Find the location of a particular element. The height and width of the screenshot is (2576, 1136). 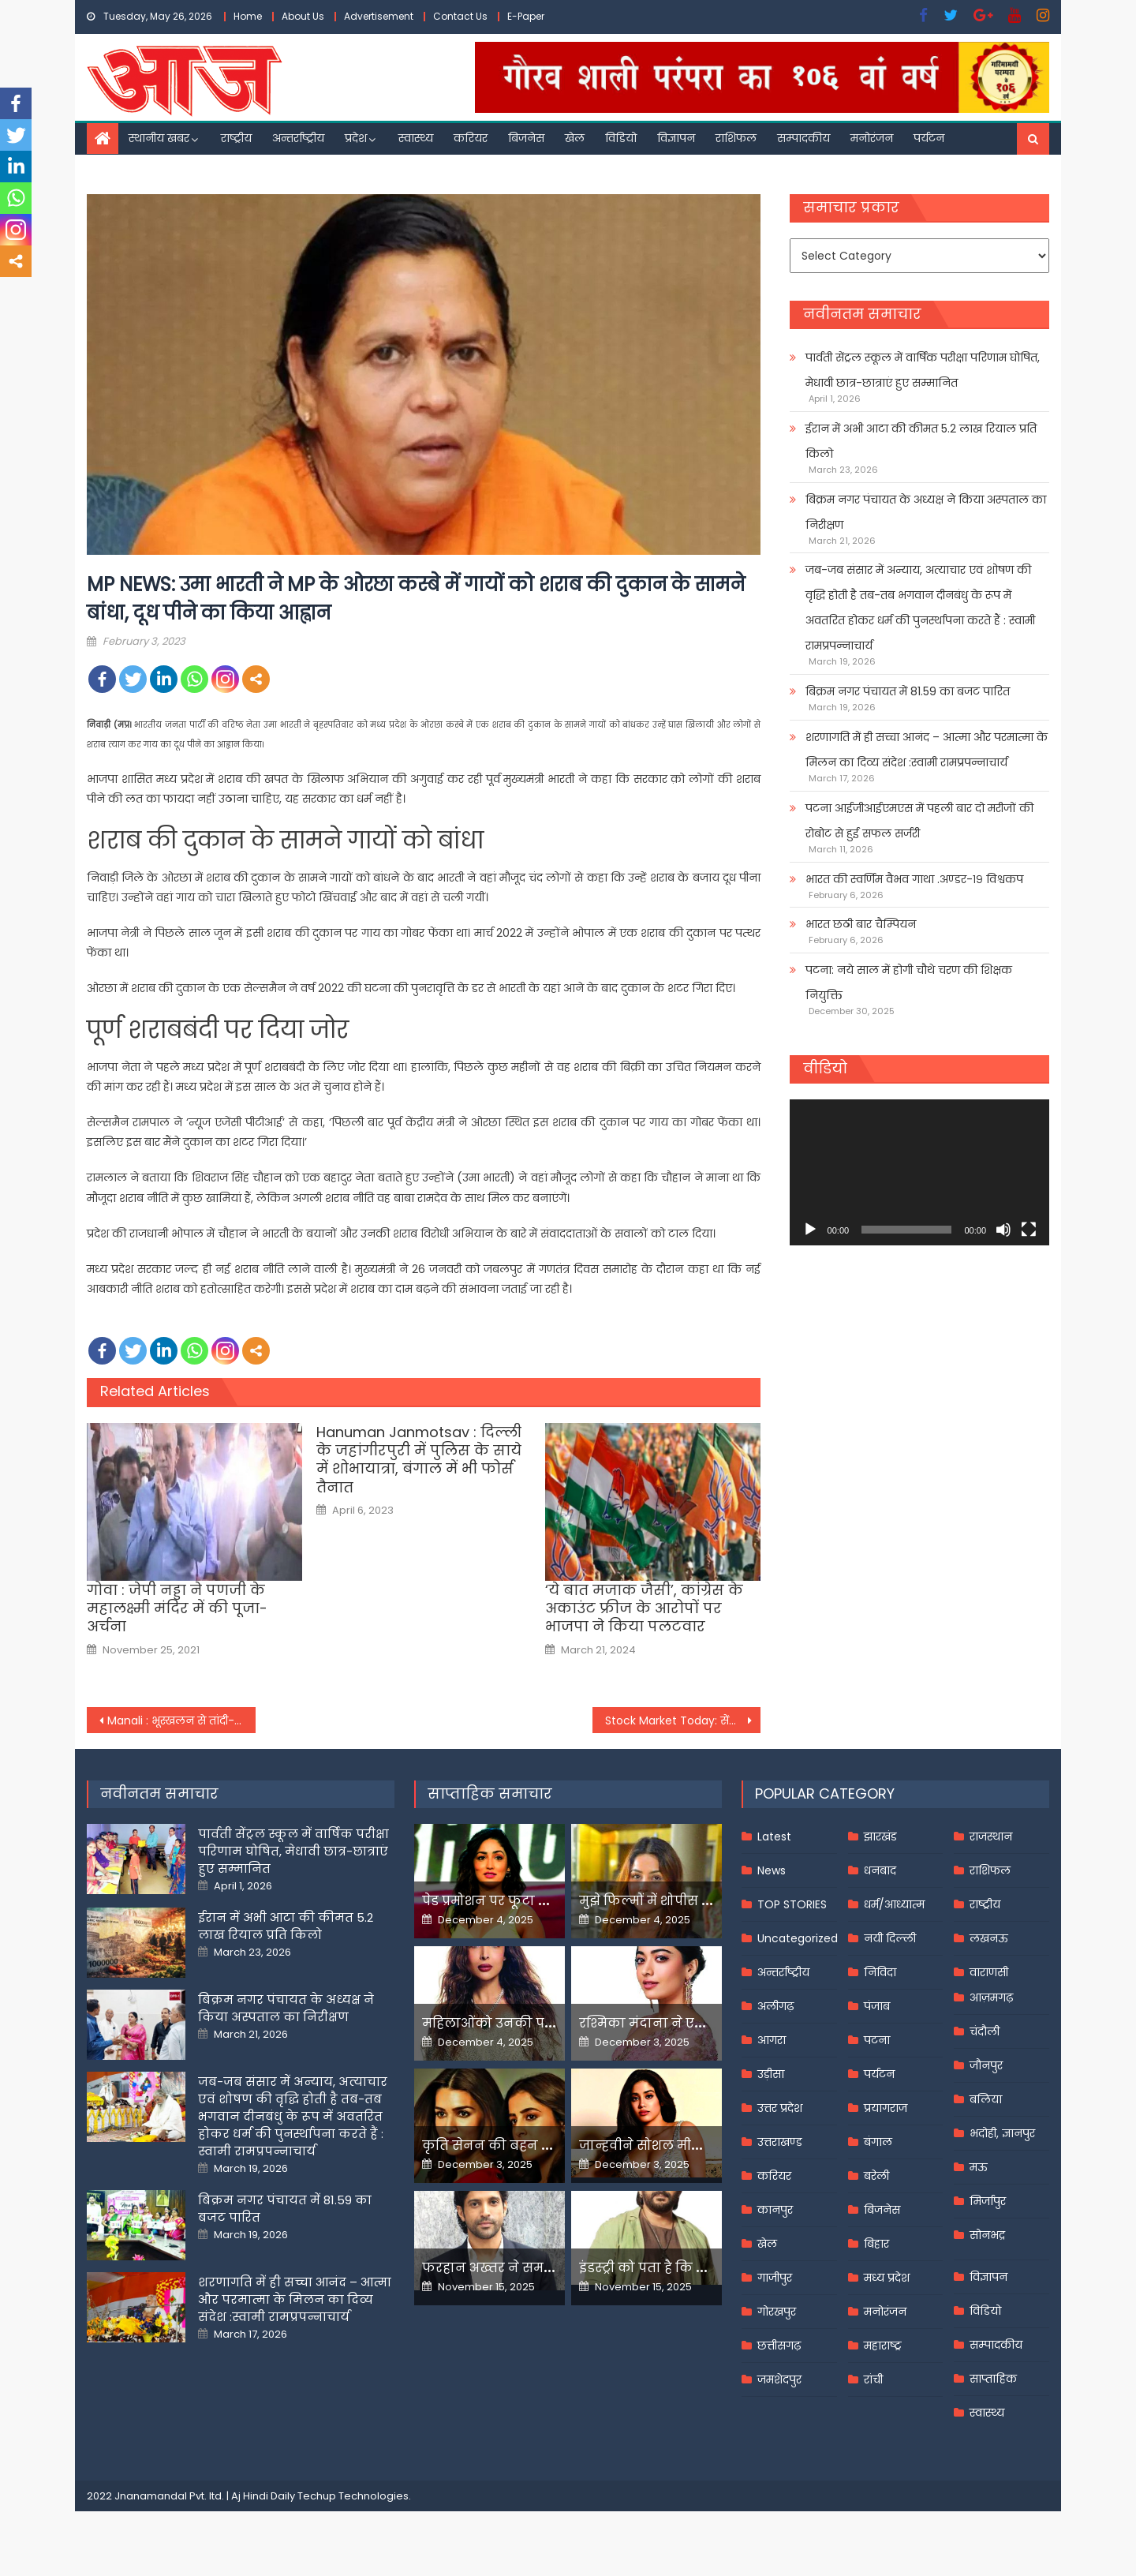

छत्तीसगढ़ is located at coordinates (779, 2345).